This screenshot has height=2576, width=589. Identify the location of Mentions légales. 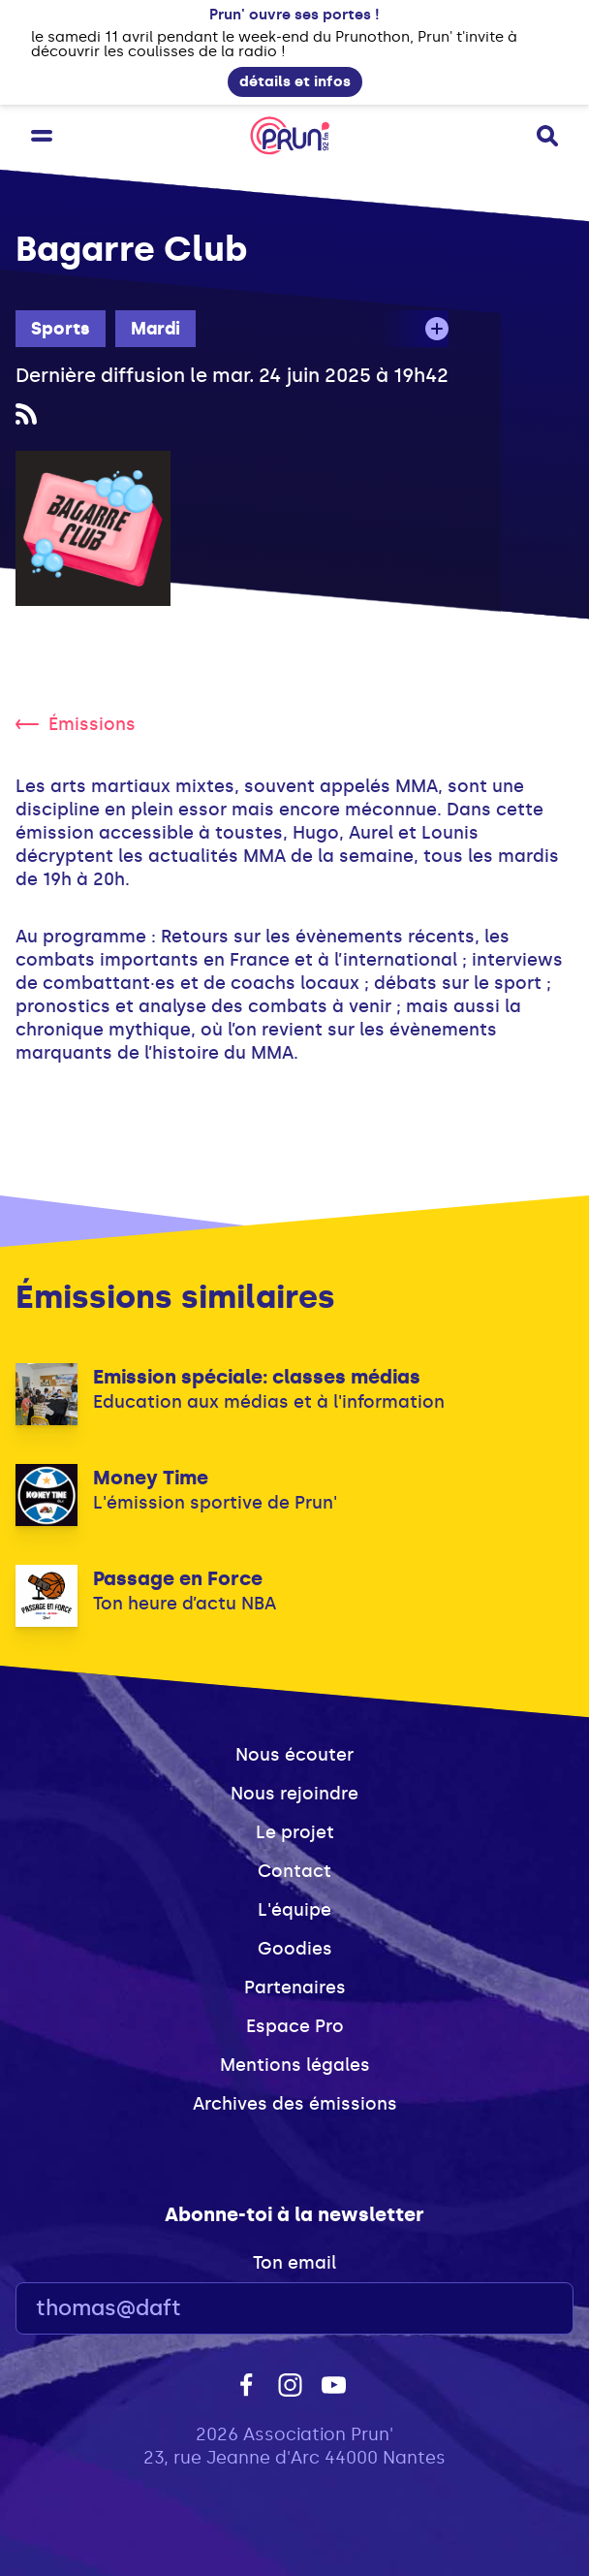
(295, 2065).